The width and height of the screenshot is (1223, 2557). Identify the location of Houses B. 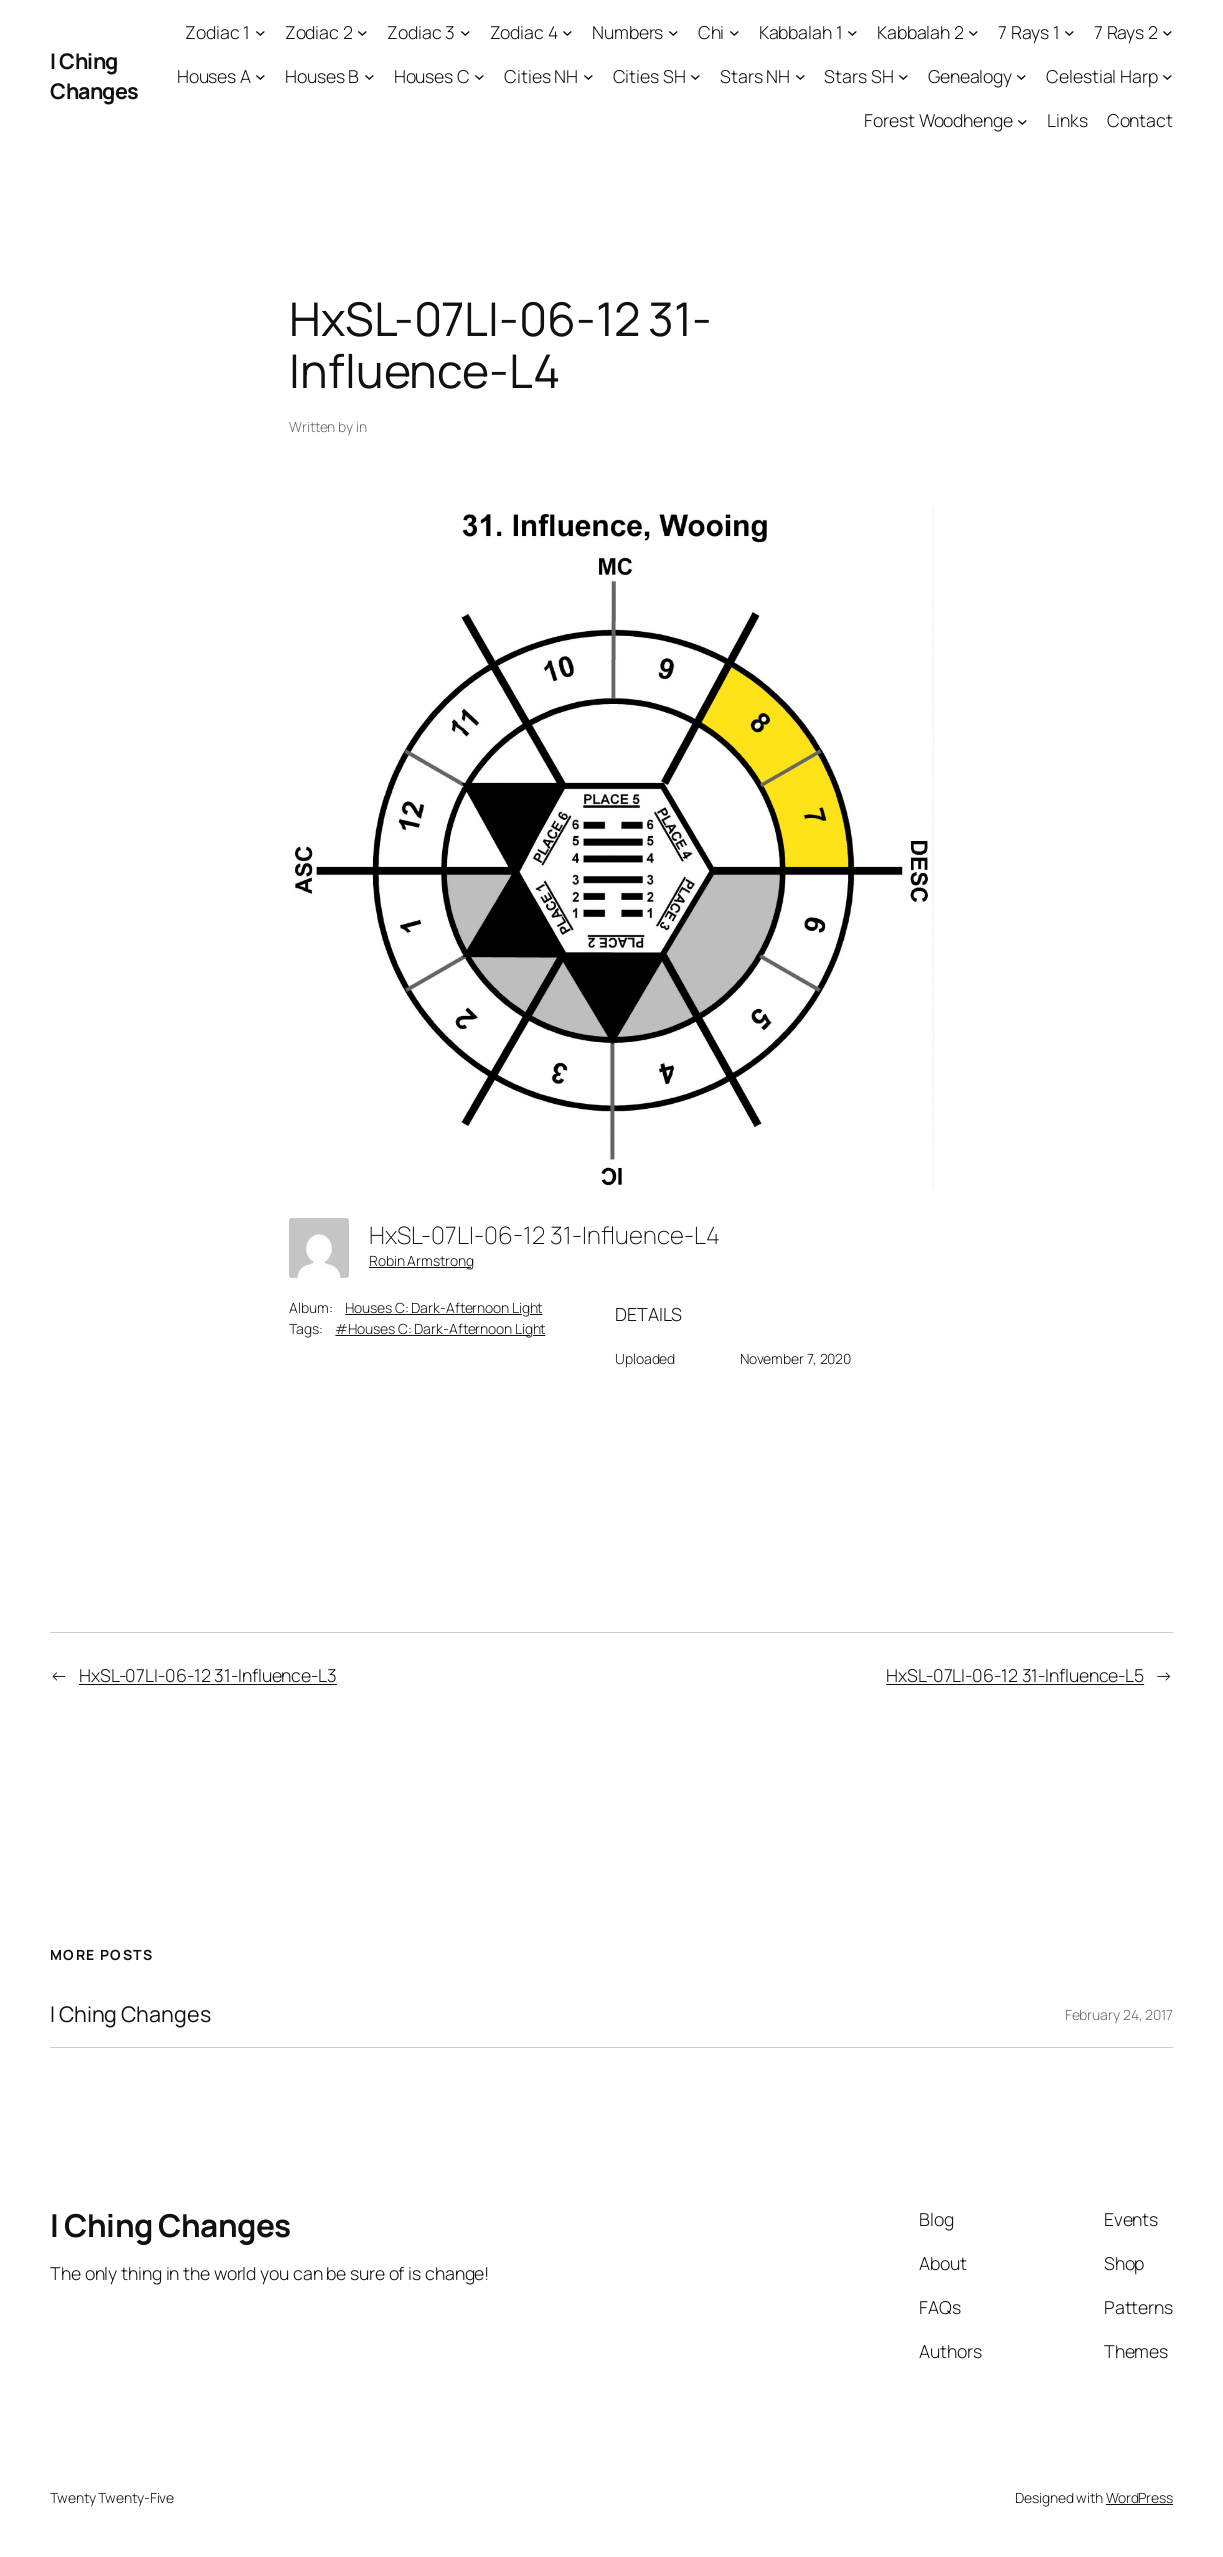
(322, 76).